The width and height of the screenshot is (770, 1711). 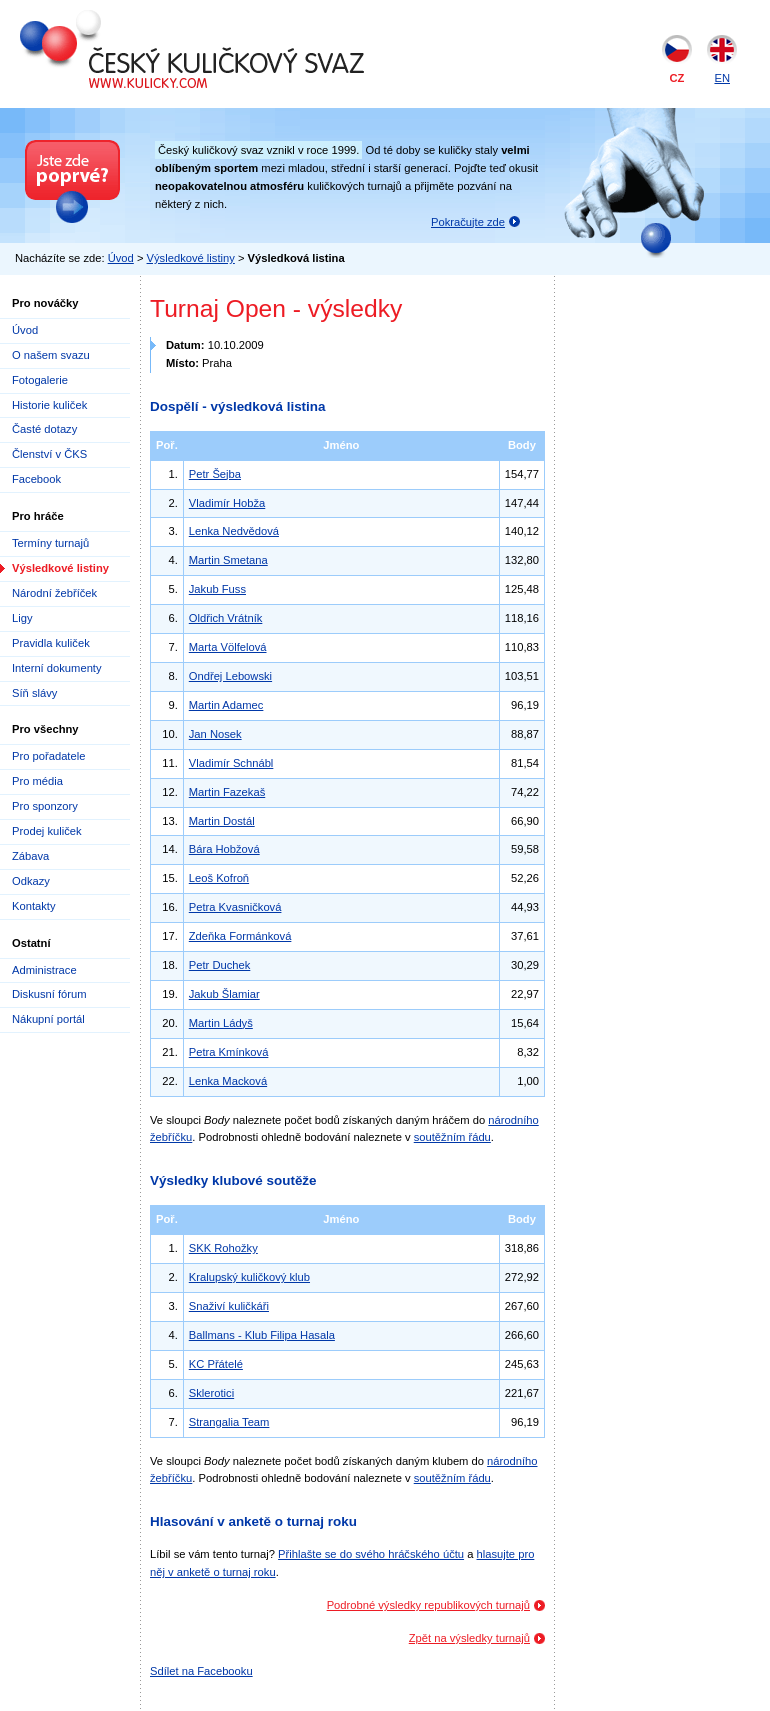 What do you see at coordinates (227, 503) in the screenshot?
I see `Vladimír Hobža` at bounding box center [227, 503].